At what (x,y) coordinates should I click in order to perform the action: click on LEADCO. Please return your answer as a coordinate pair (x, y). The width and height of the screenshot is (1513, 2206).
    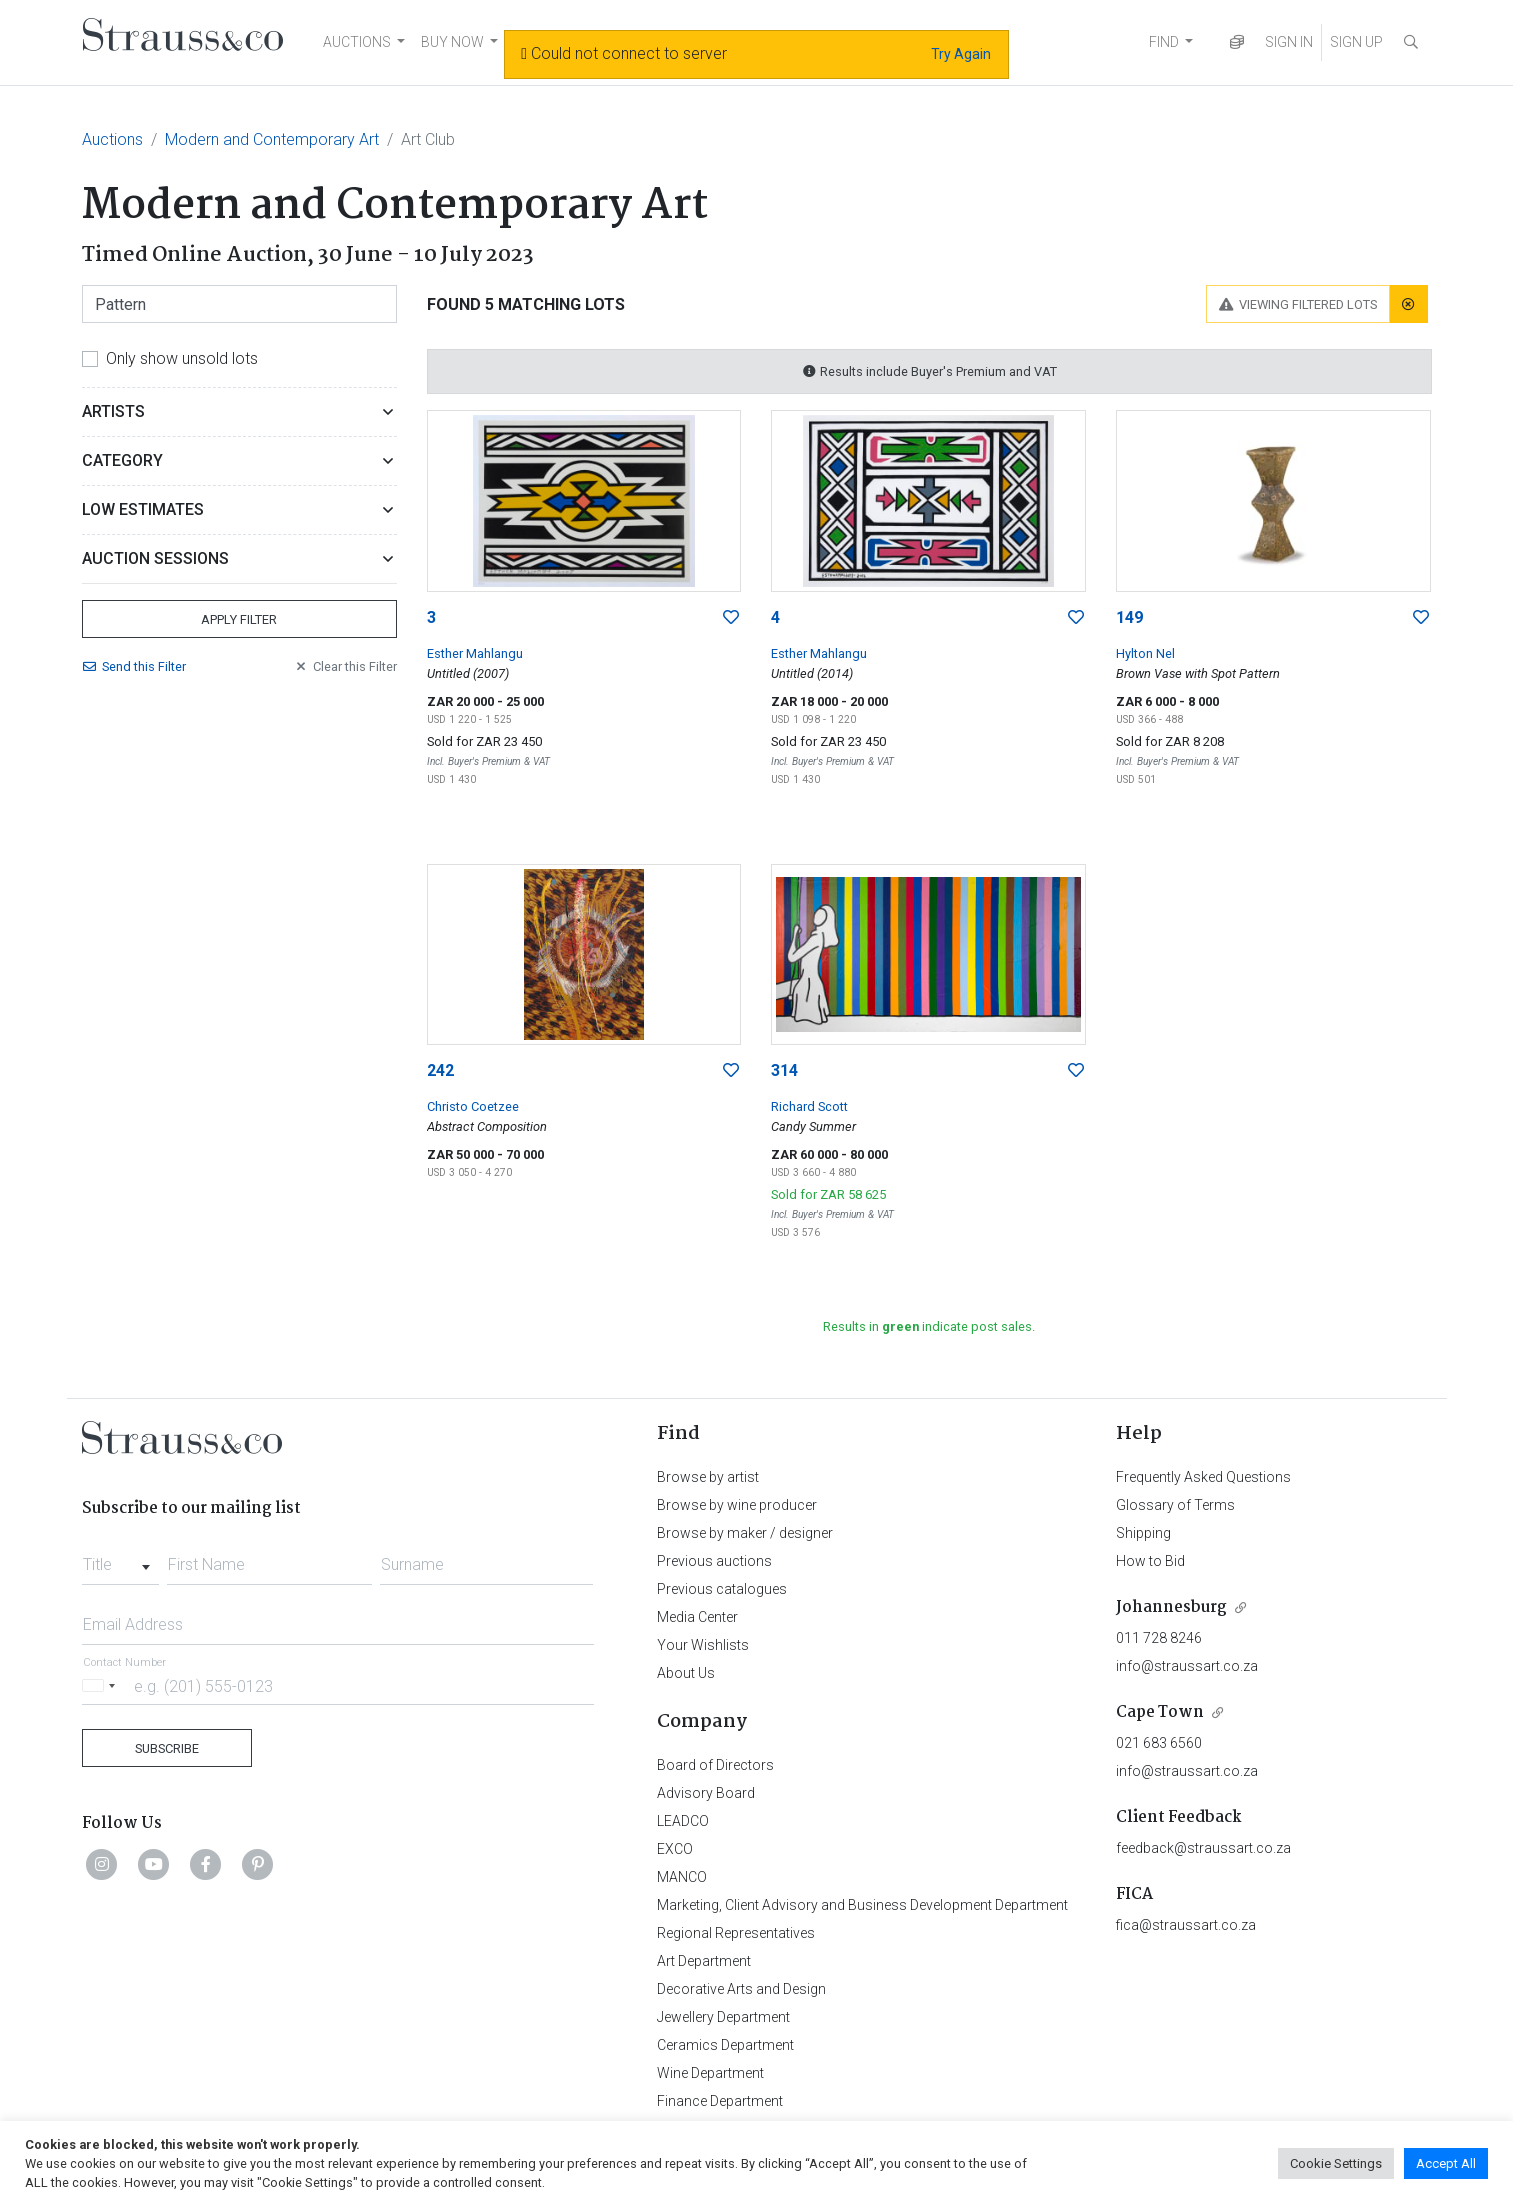
    Looking at the image, I should click on (683, 1821).